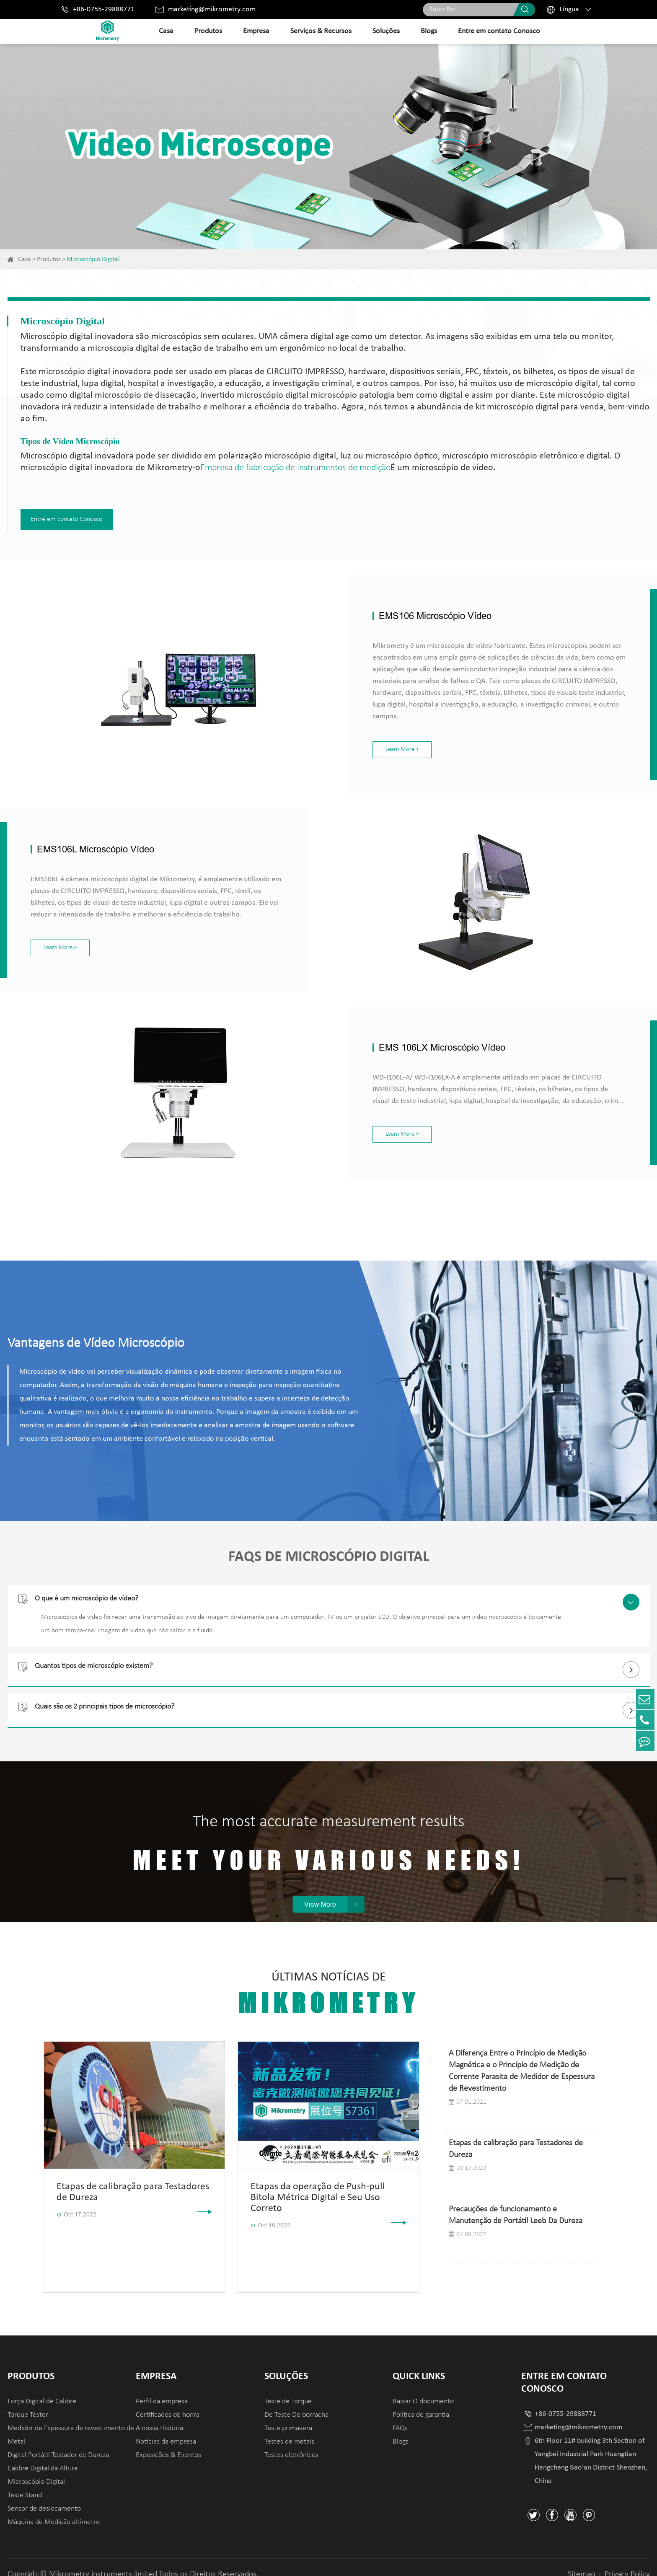 The height and width of the screenshot is (2576, 657). Describe the element at coordinates (162, 2387) in the screenshot. I see `Perfil da empresa` at that location.